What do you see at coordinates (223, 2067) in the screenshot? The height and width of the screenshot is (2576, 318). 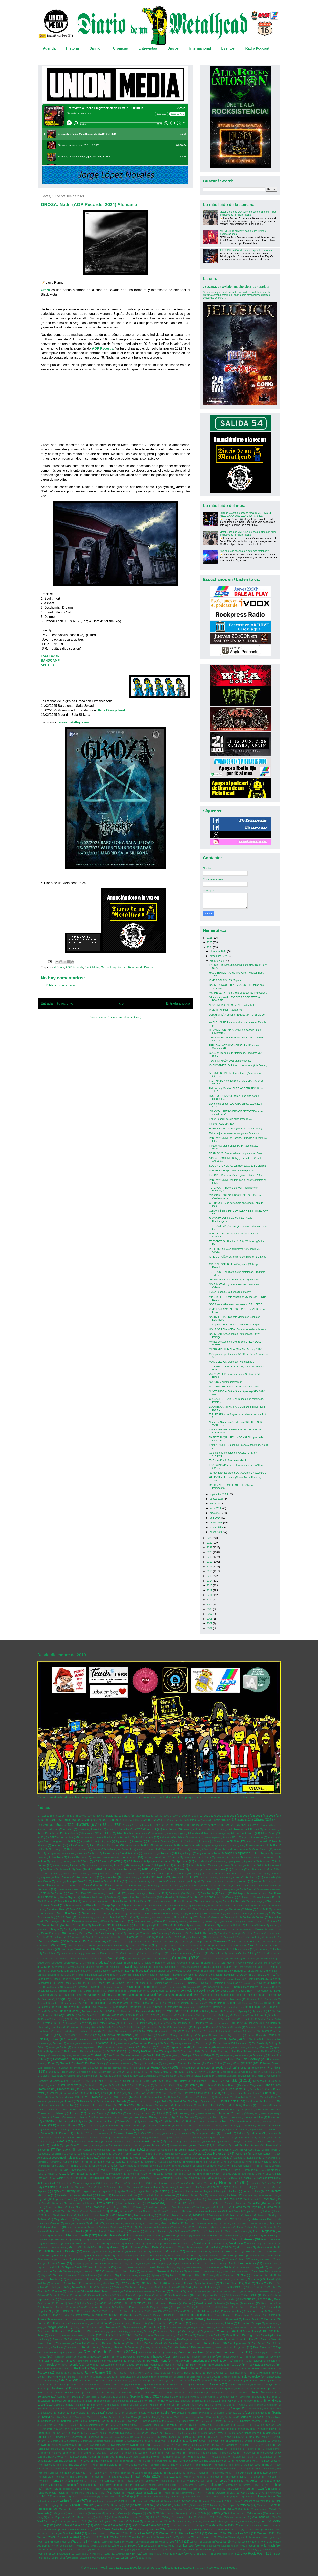 I see `Freedom Call` at bounding box center [223, 2067].